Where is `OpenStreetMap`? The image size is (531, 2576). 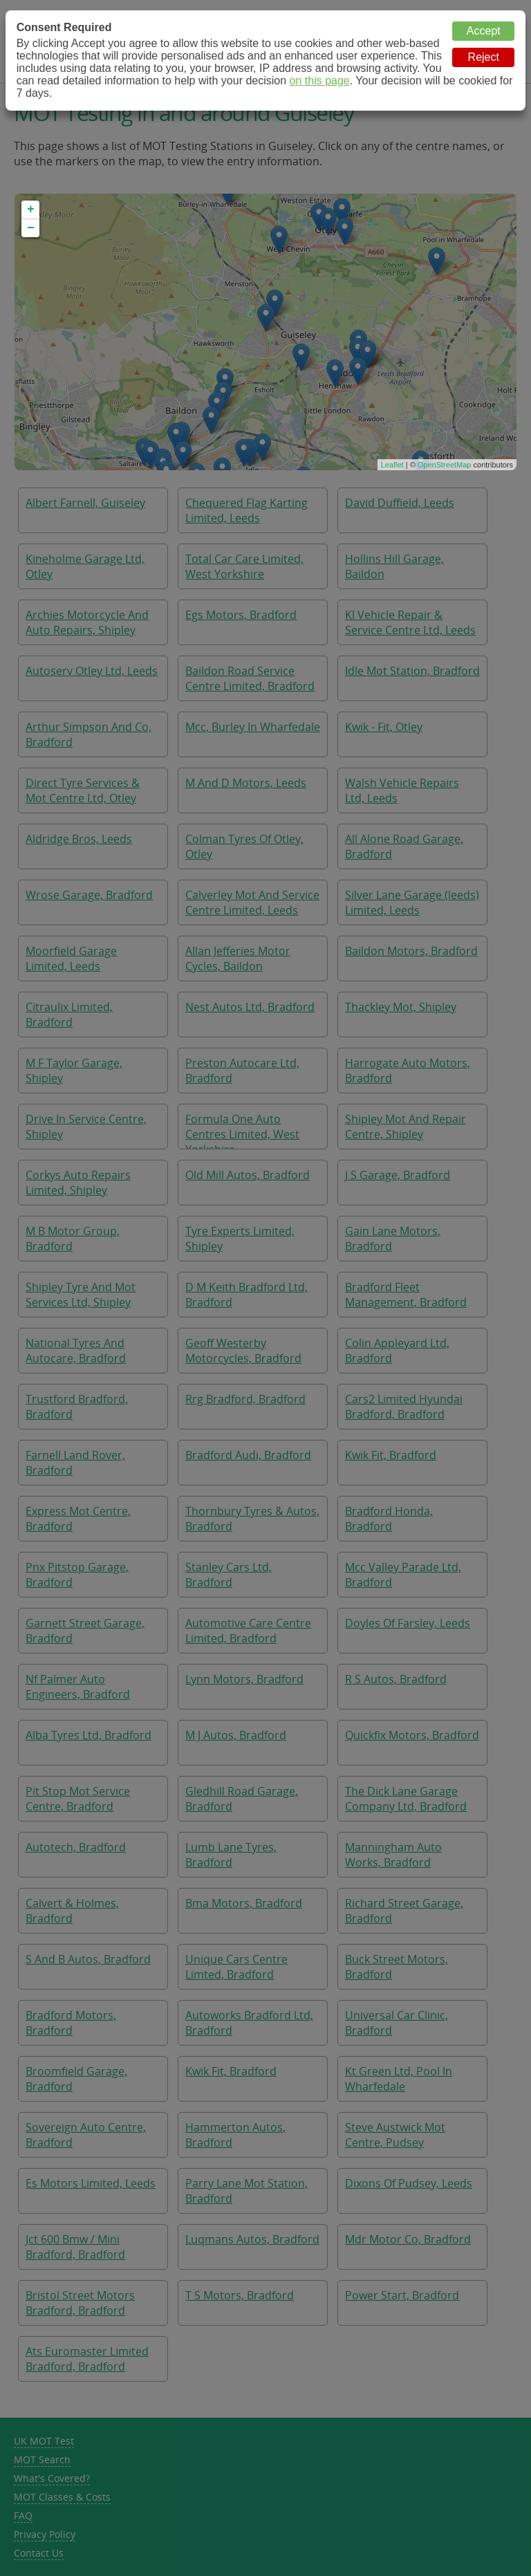
OpenStreetMap is located at coordinates (445, 465).